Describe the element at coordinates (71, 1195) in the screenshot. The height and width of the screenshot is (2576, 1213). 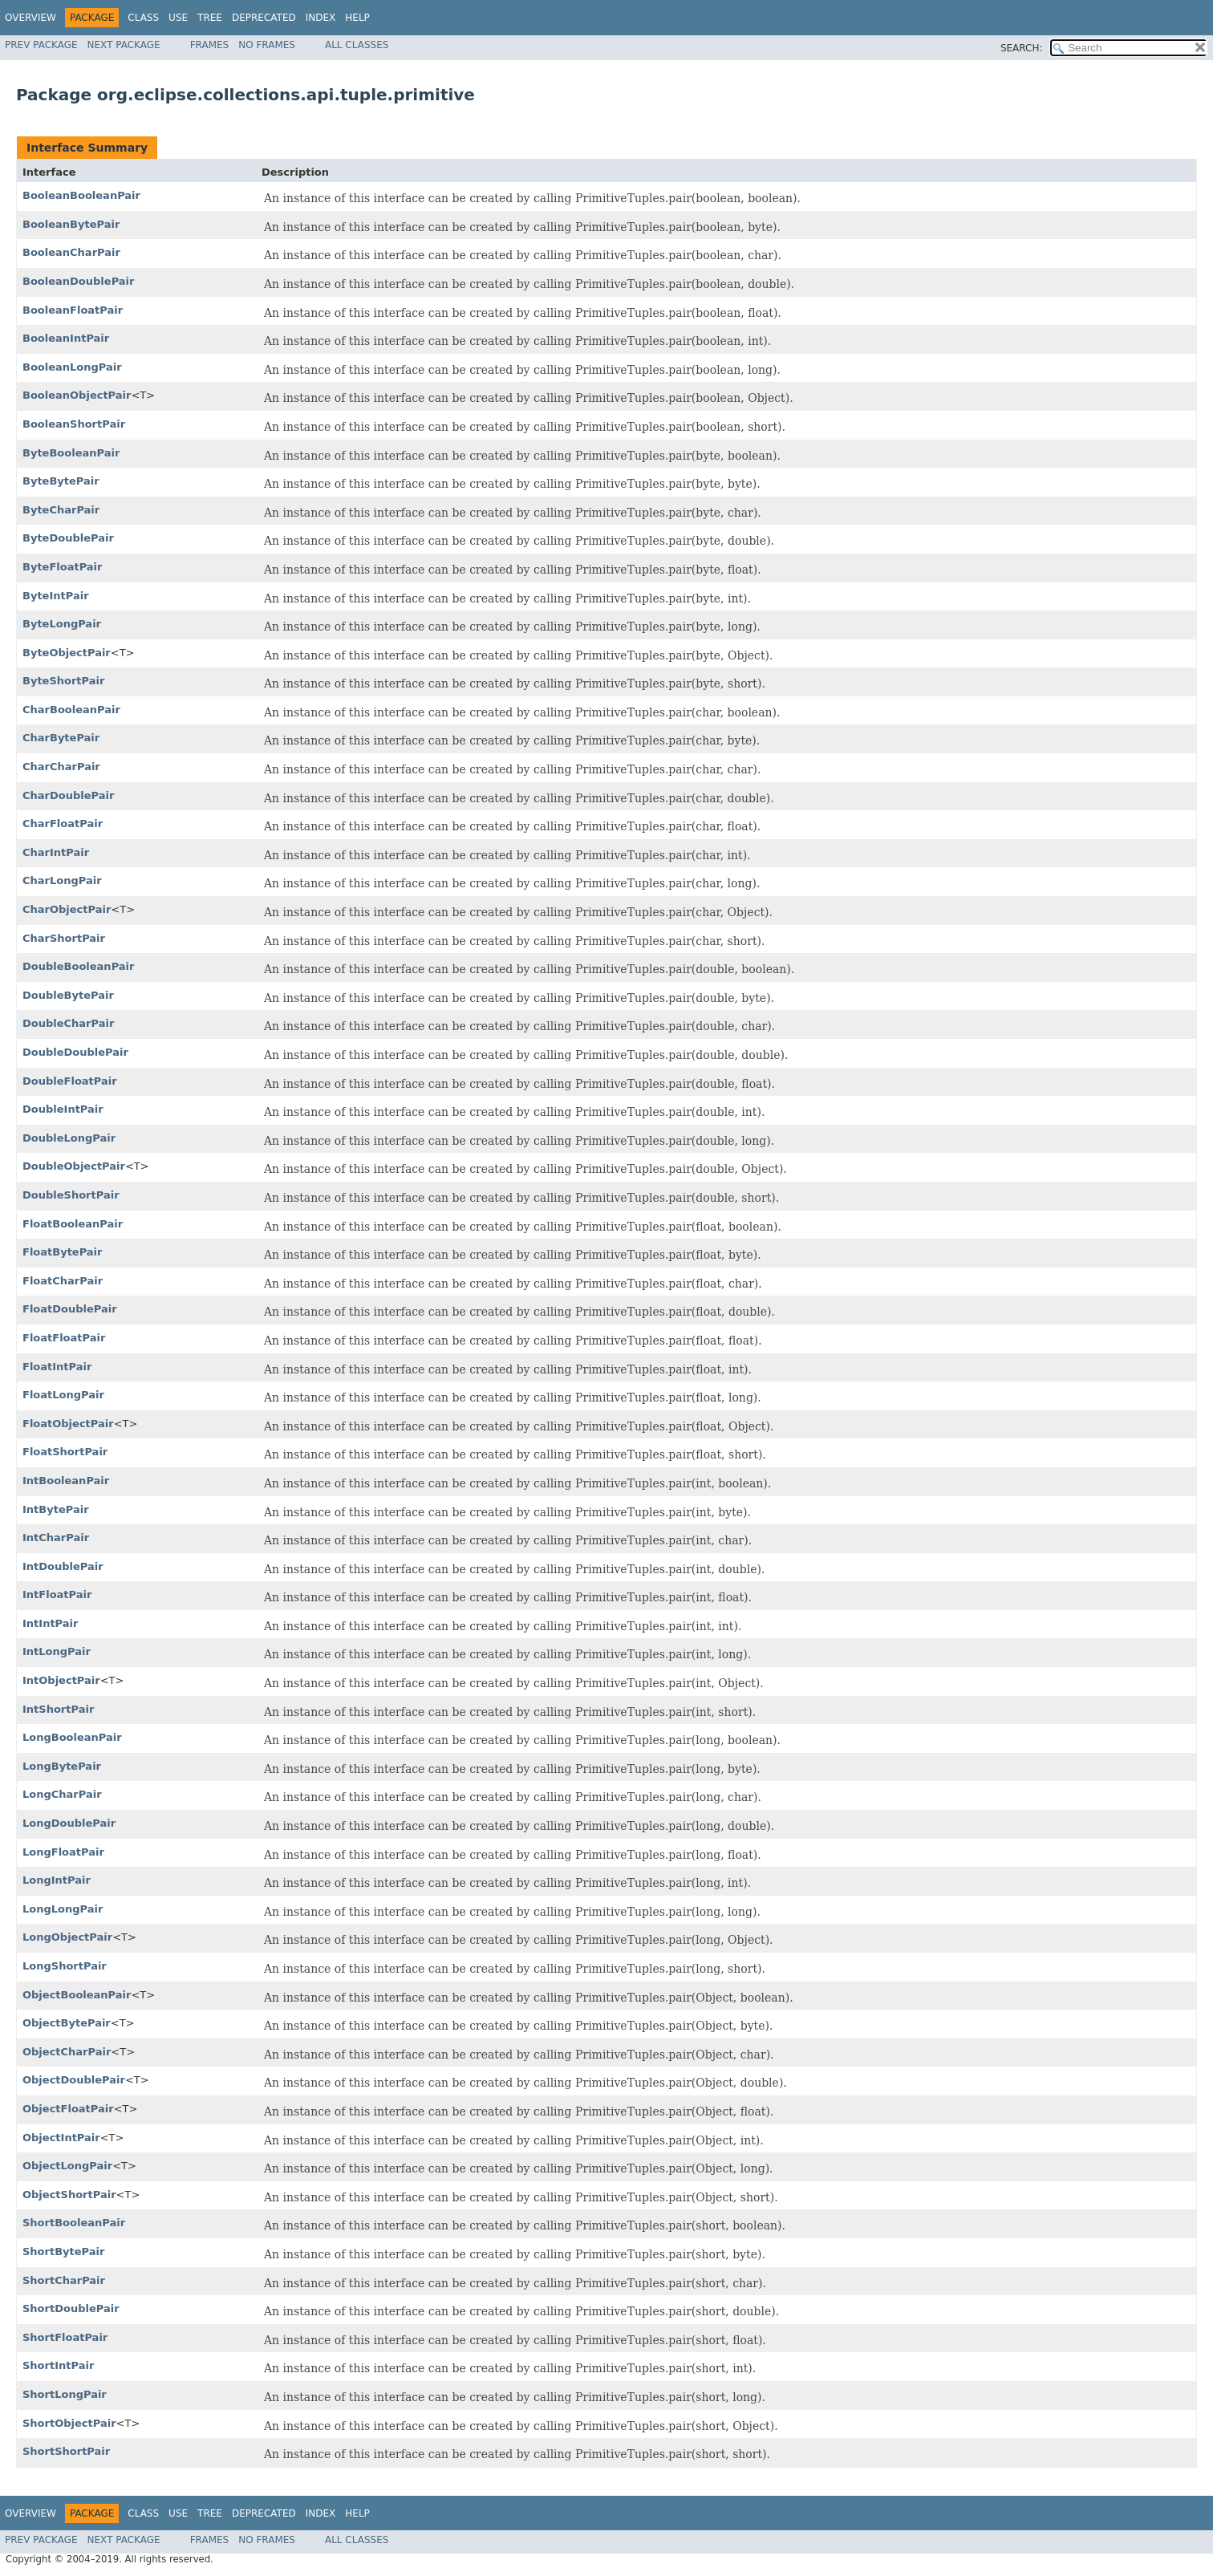
I see `DoubleShortPair` at that location.